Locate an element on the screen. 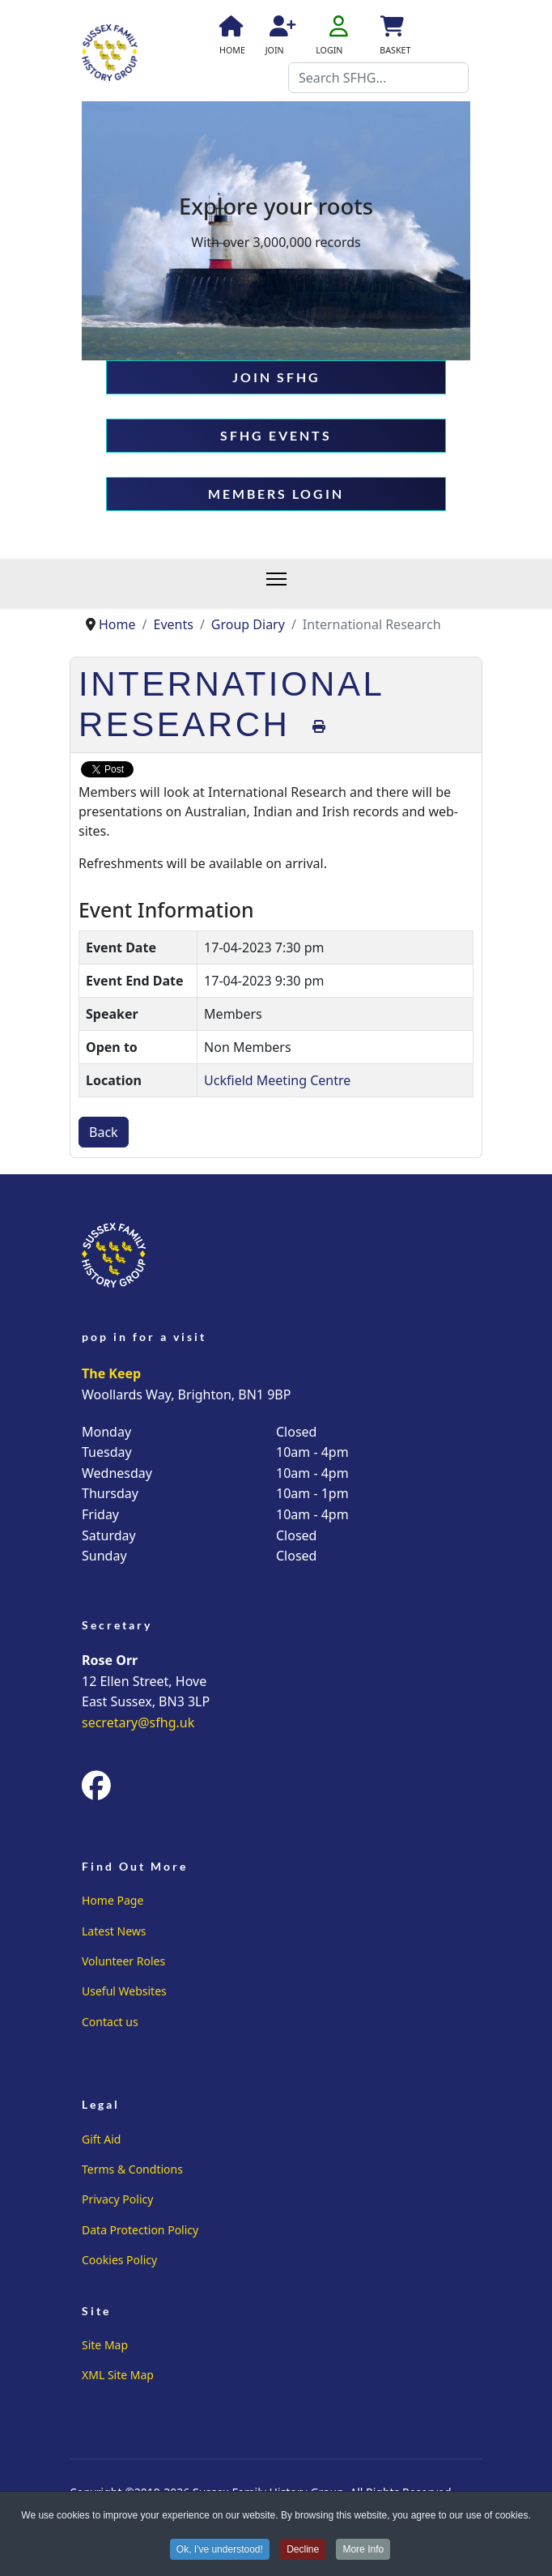 The height and width of the screenshot is (2576, 552). [Menu] is located at coordinates (284, 584).